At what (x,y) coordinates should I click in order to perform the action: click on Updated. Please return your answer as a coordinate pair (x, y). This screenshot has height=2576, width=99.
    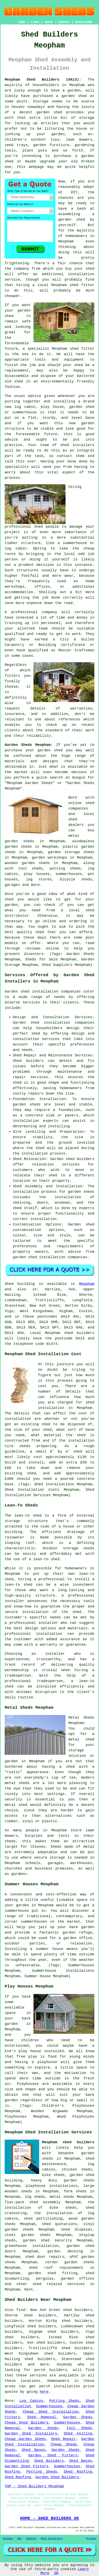
    Looking at the image, I should click on (31, 2538).